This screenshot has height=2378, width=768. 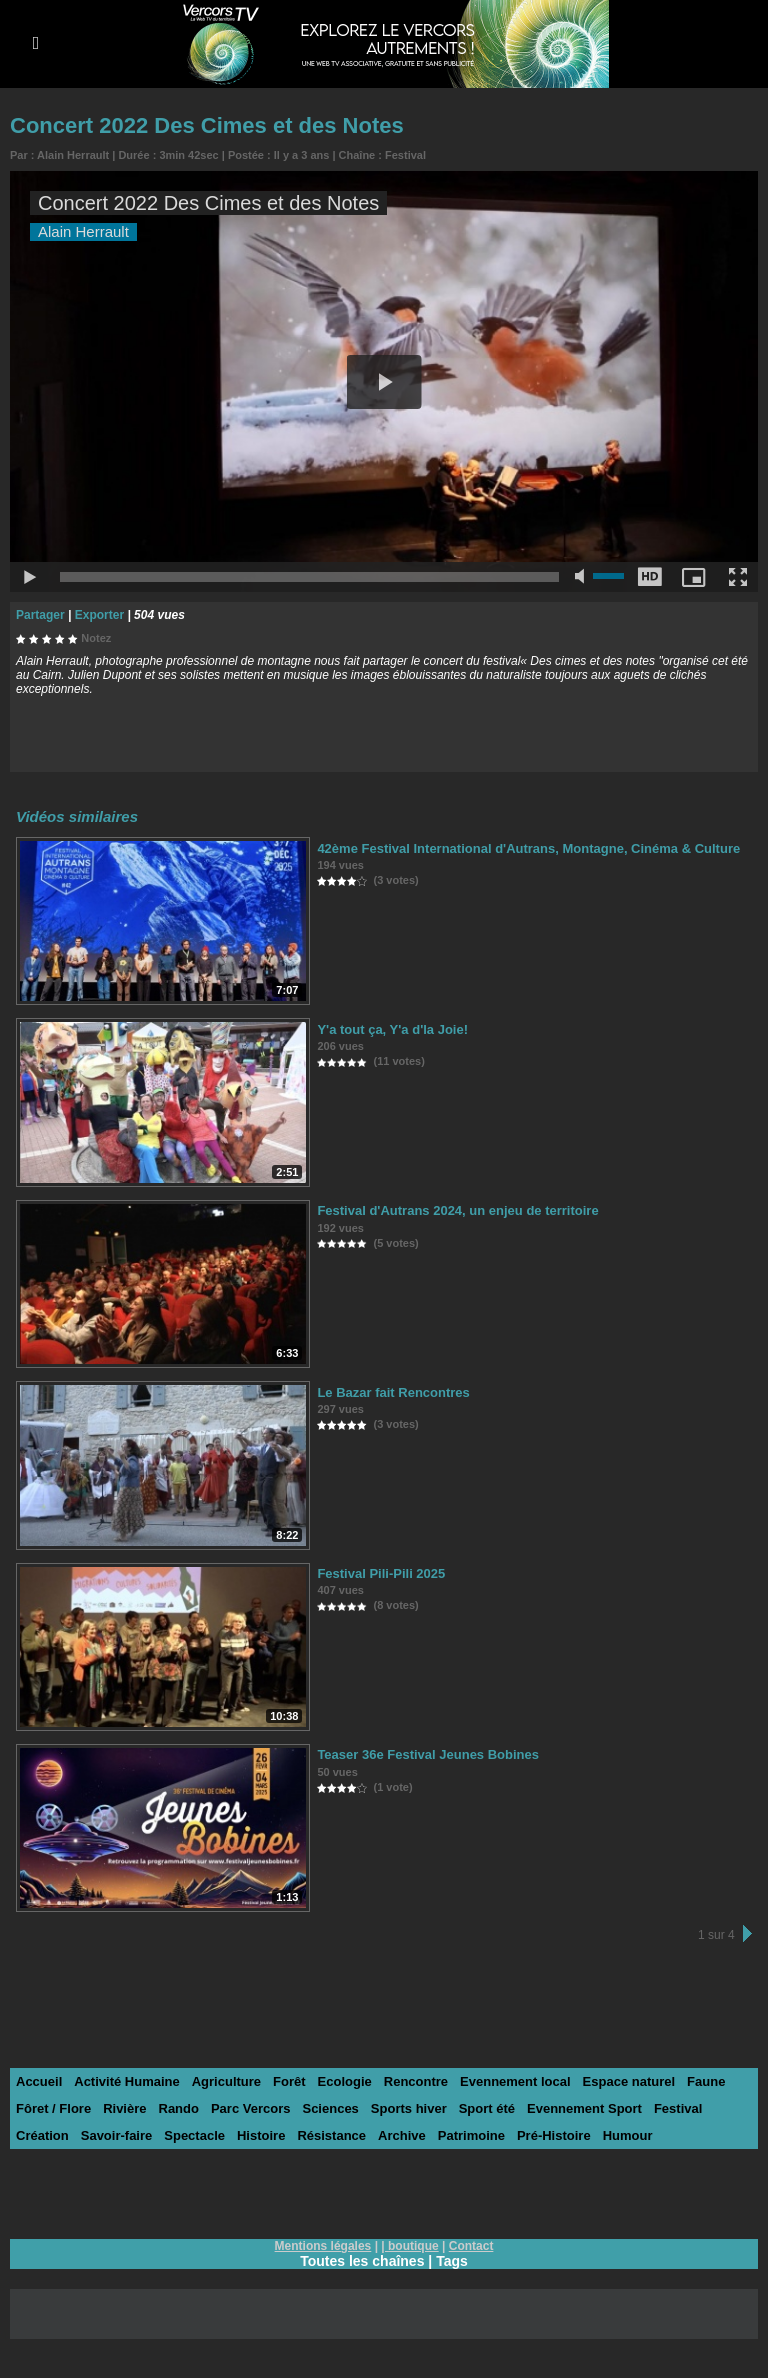 I want to click on Espace naturel, so click(x=629, y=2081).